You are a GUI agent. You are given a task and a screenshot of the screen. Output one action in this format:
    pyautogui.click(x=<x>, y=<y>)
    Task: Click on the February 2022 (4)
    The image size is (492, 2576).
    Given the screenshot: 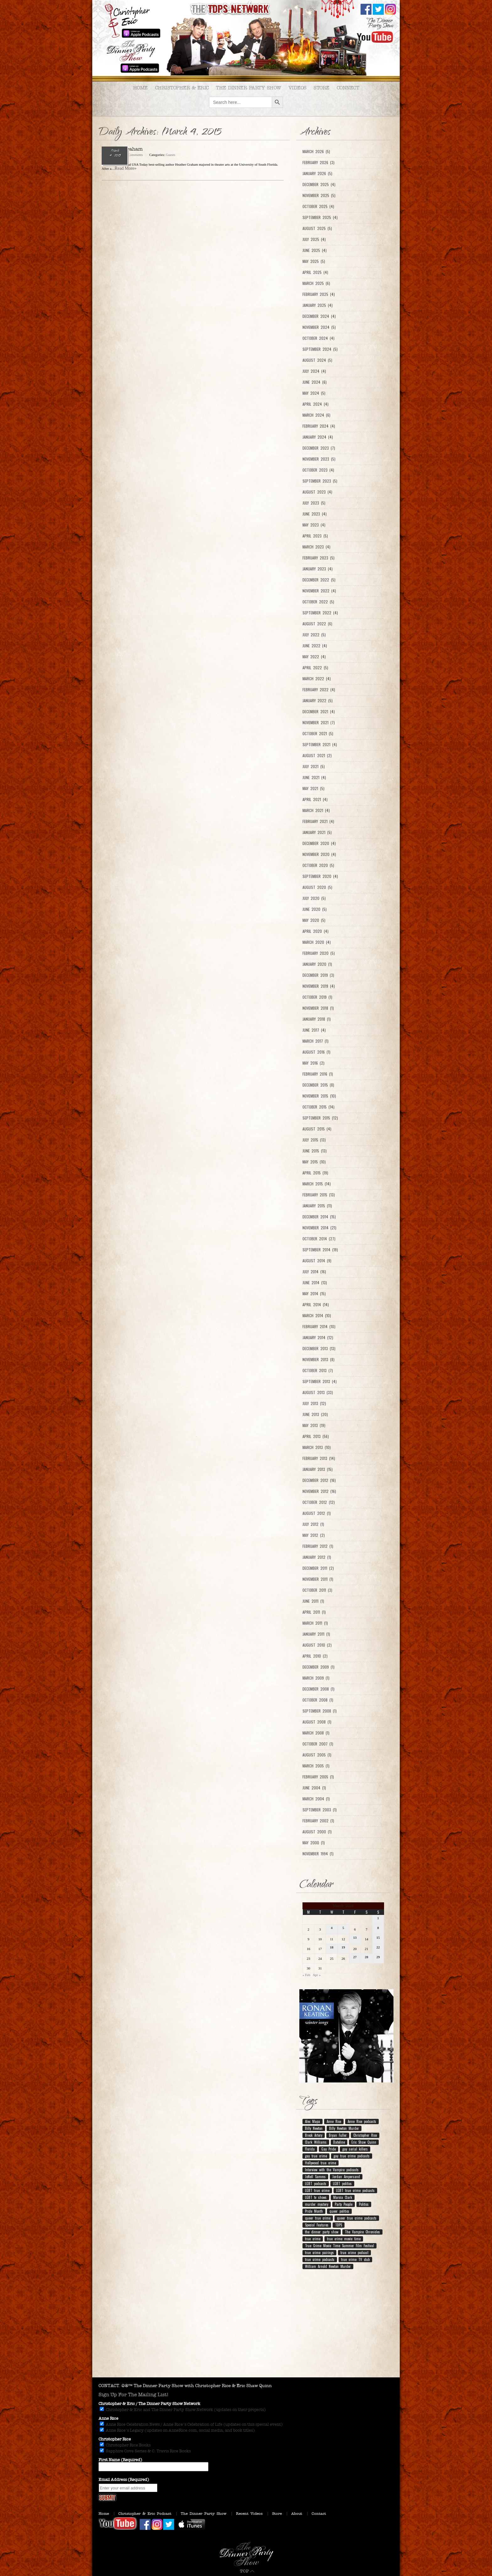 What is the action you would take?
    pyautogui.click(x=318, y=690)
    